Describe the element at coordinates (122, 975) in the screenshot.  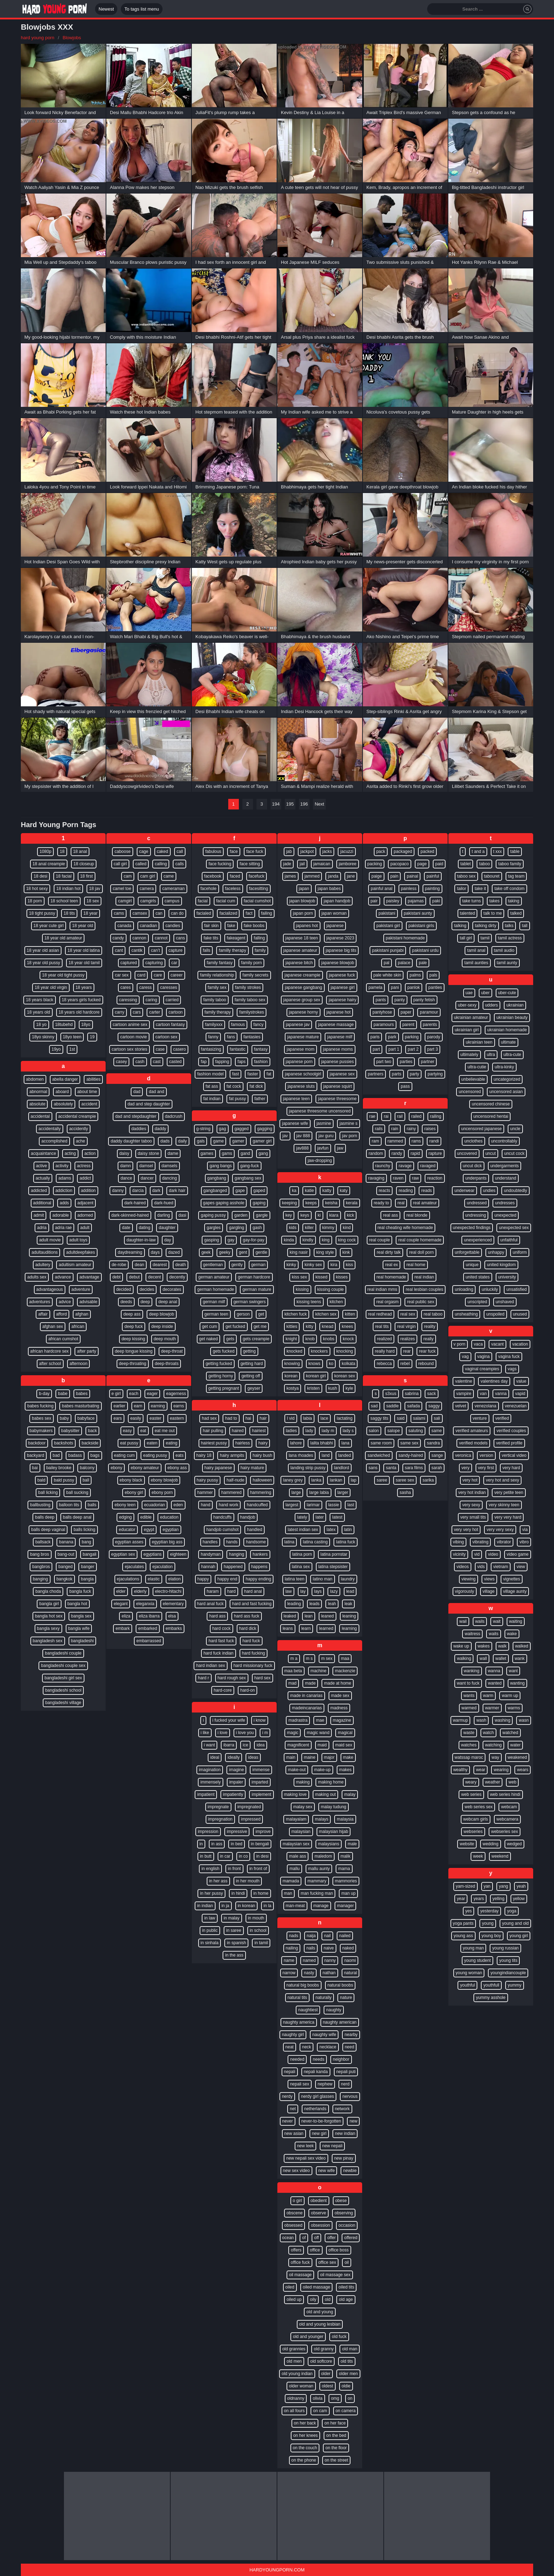
I see `car sex` at that location.